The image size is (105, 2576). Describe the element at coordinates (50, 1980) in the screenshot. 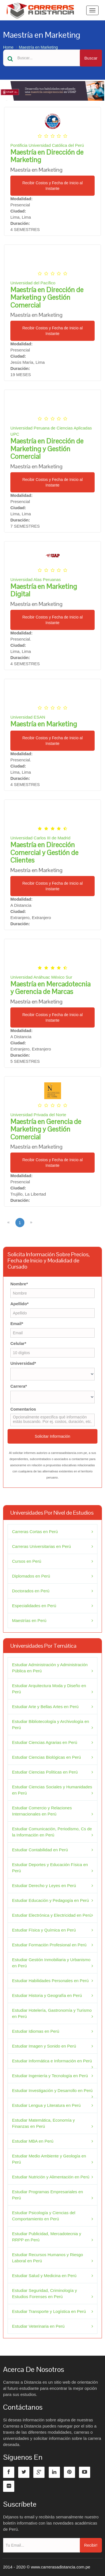

I see `Estudiar Habilidades Personales en Perú` at that location.